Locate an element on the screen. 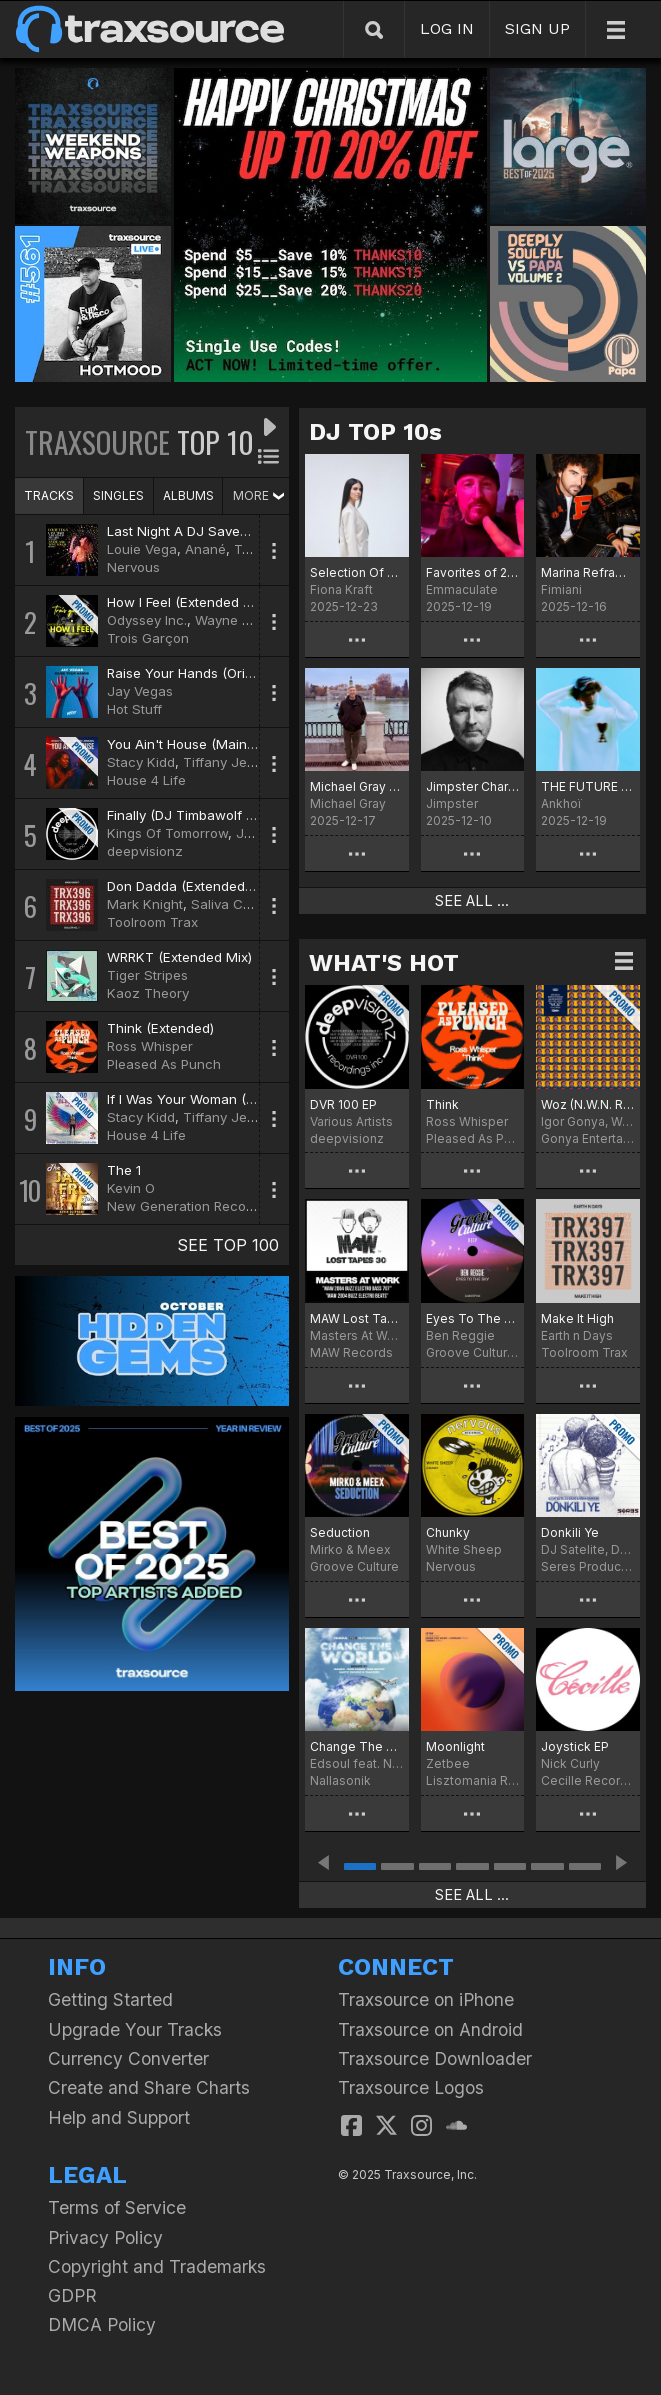 The height and width of the screenshot is (2395, 661). Joystick EP is located at coordinates (575, 1746).